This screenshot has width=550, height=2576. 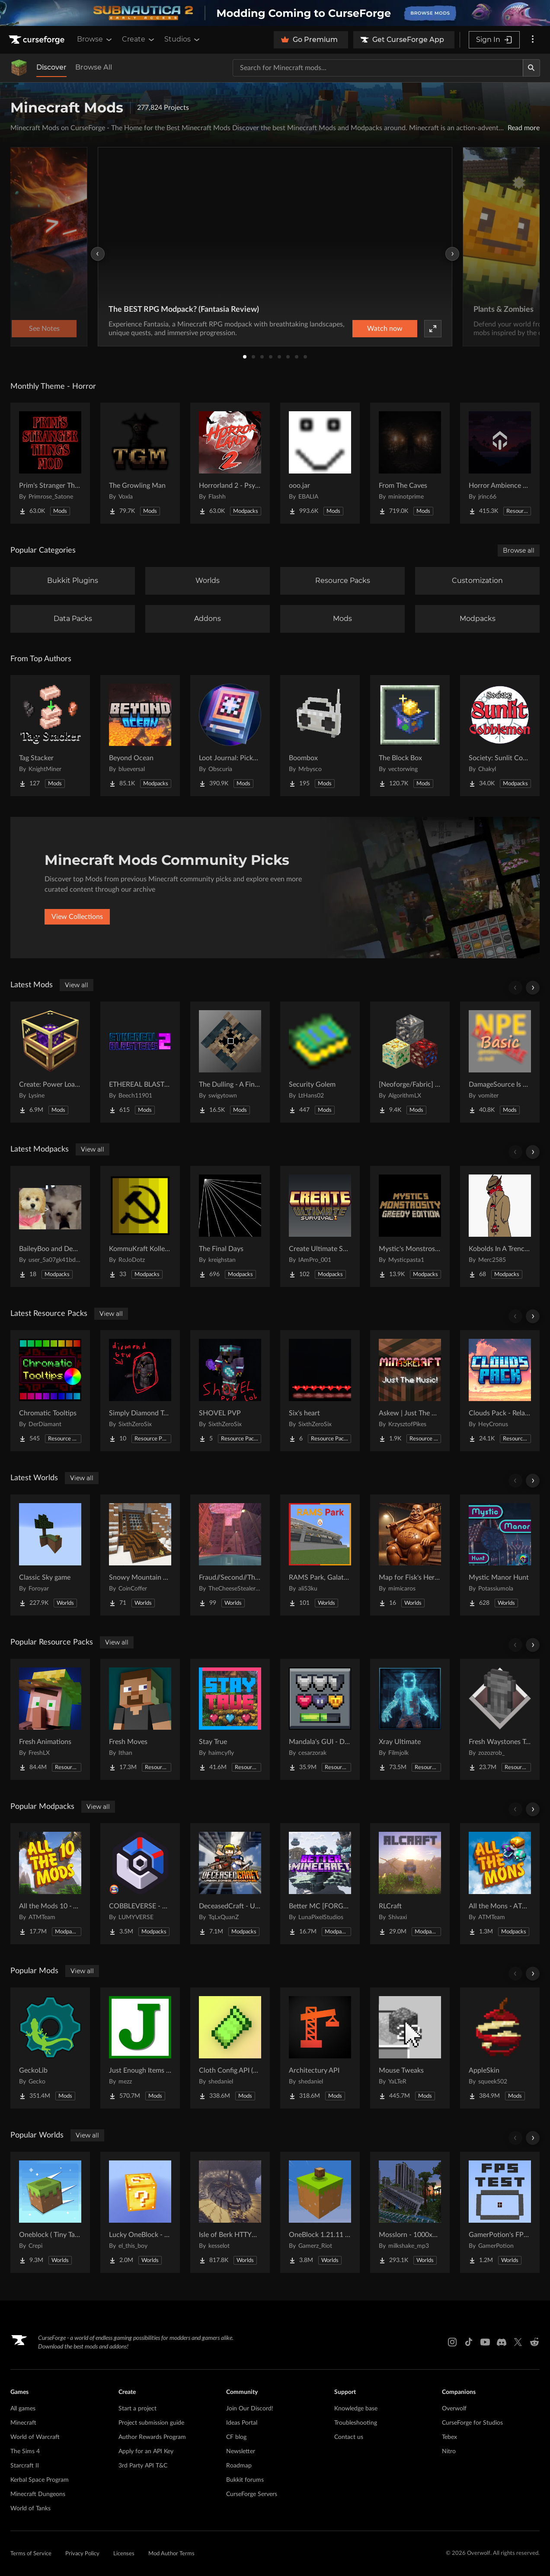 I want to click on [Go to Mosslorn - 1000x1000 Abandoned Overgrown City with Lore Project Page], so click(x=410, y=2212).